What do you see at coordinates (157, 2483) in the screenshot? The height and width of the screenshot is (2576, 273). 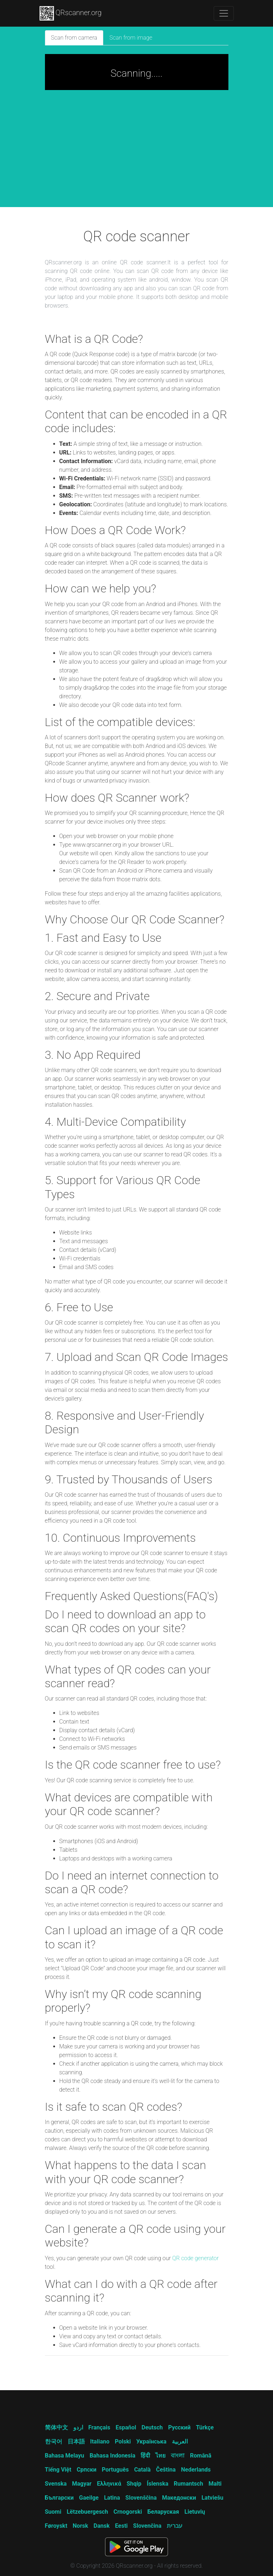 I see `Íslenska` at bounding box center [157, 2483].